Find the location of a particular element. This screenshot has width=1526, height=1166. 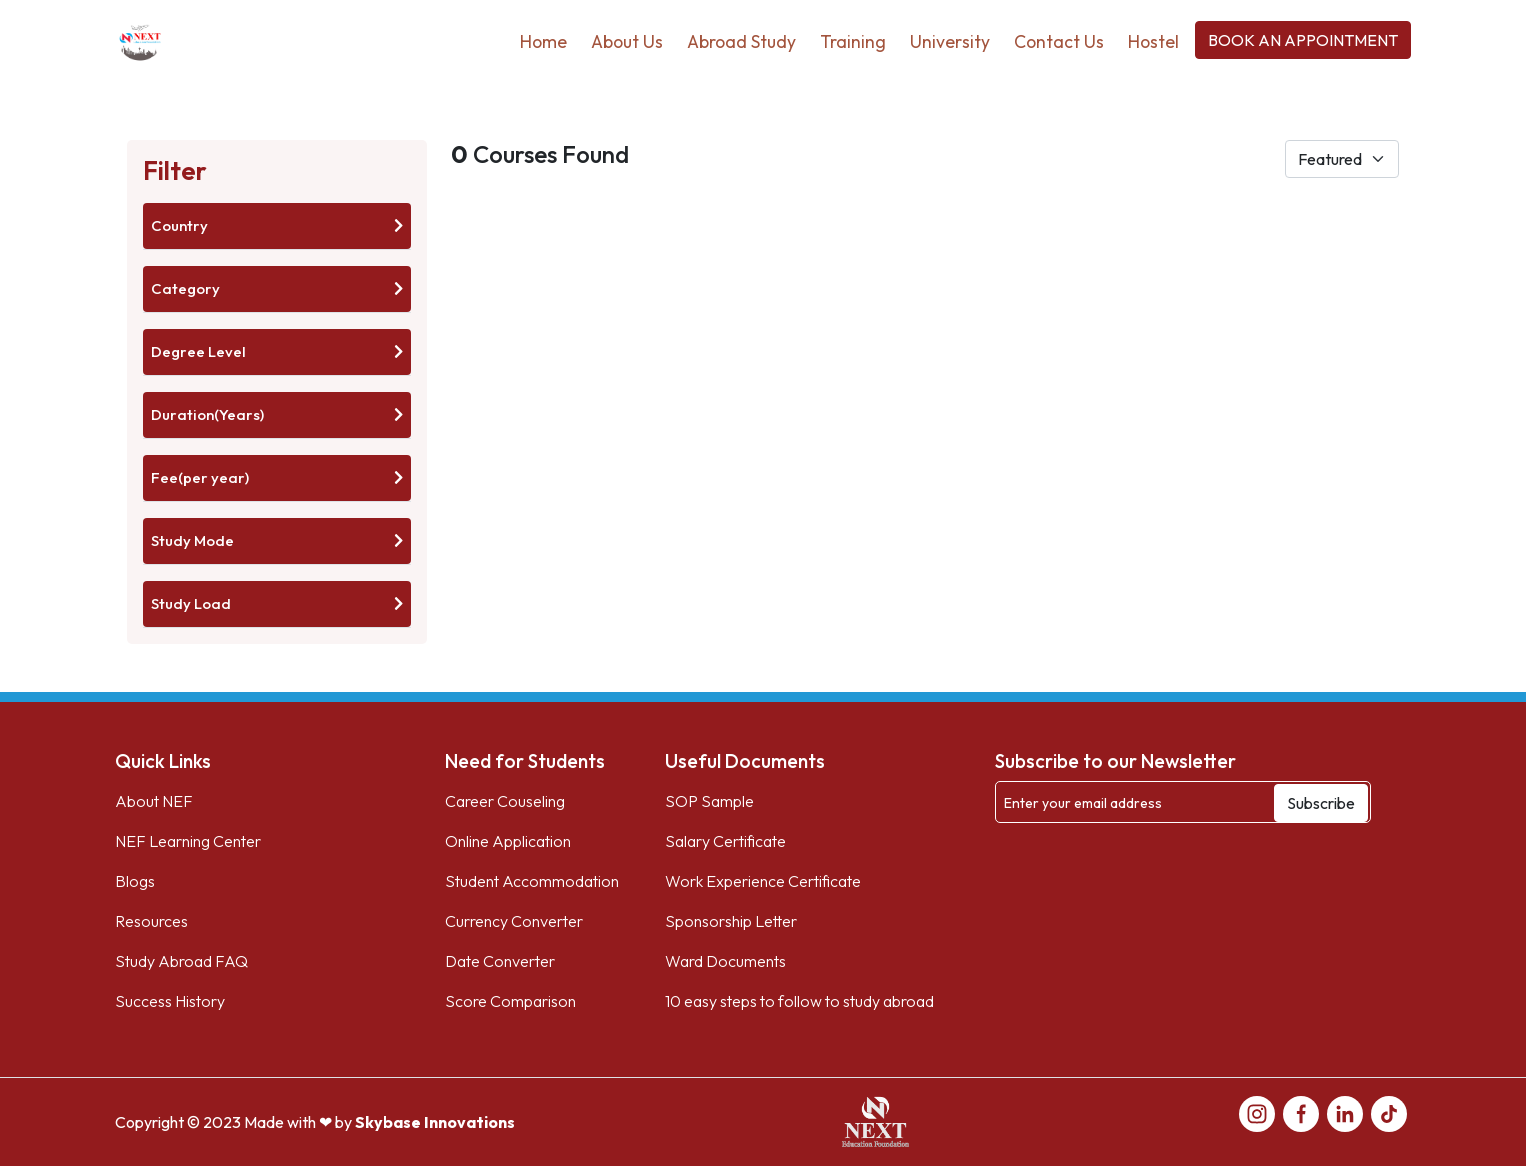

Career Couseling is located at coordinates (505, 801).